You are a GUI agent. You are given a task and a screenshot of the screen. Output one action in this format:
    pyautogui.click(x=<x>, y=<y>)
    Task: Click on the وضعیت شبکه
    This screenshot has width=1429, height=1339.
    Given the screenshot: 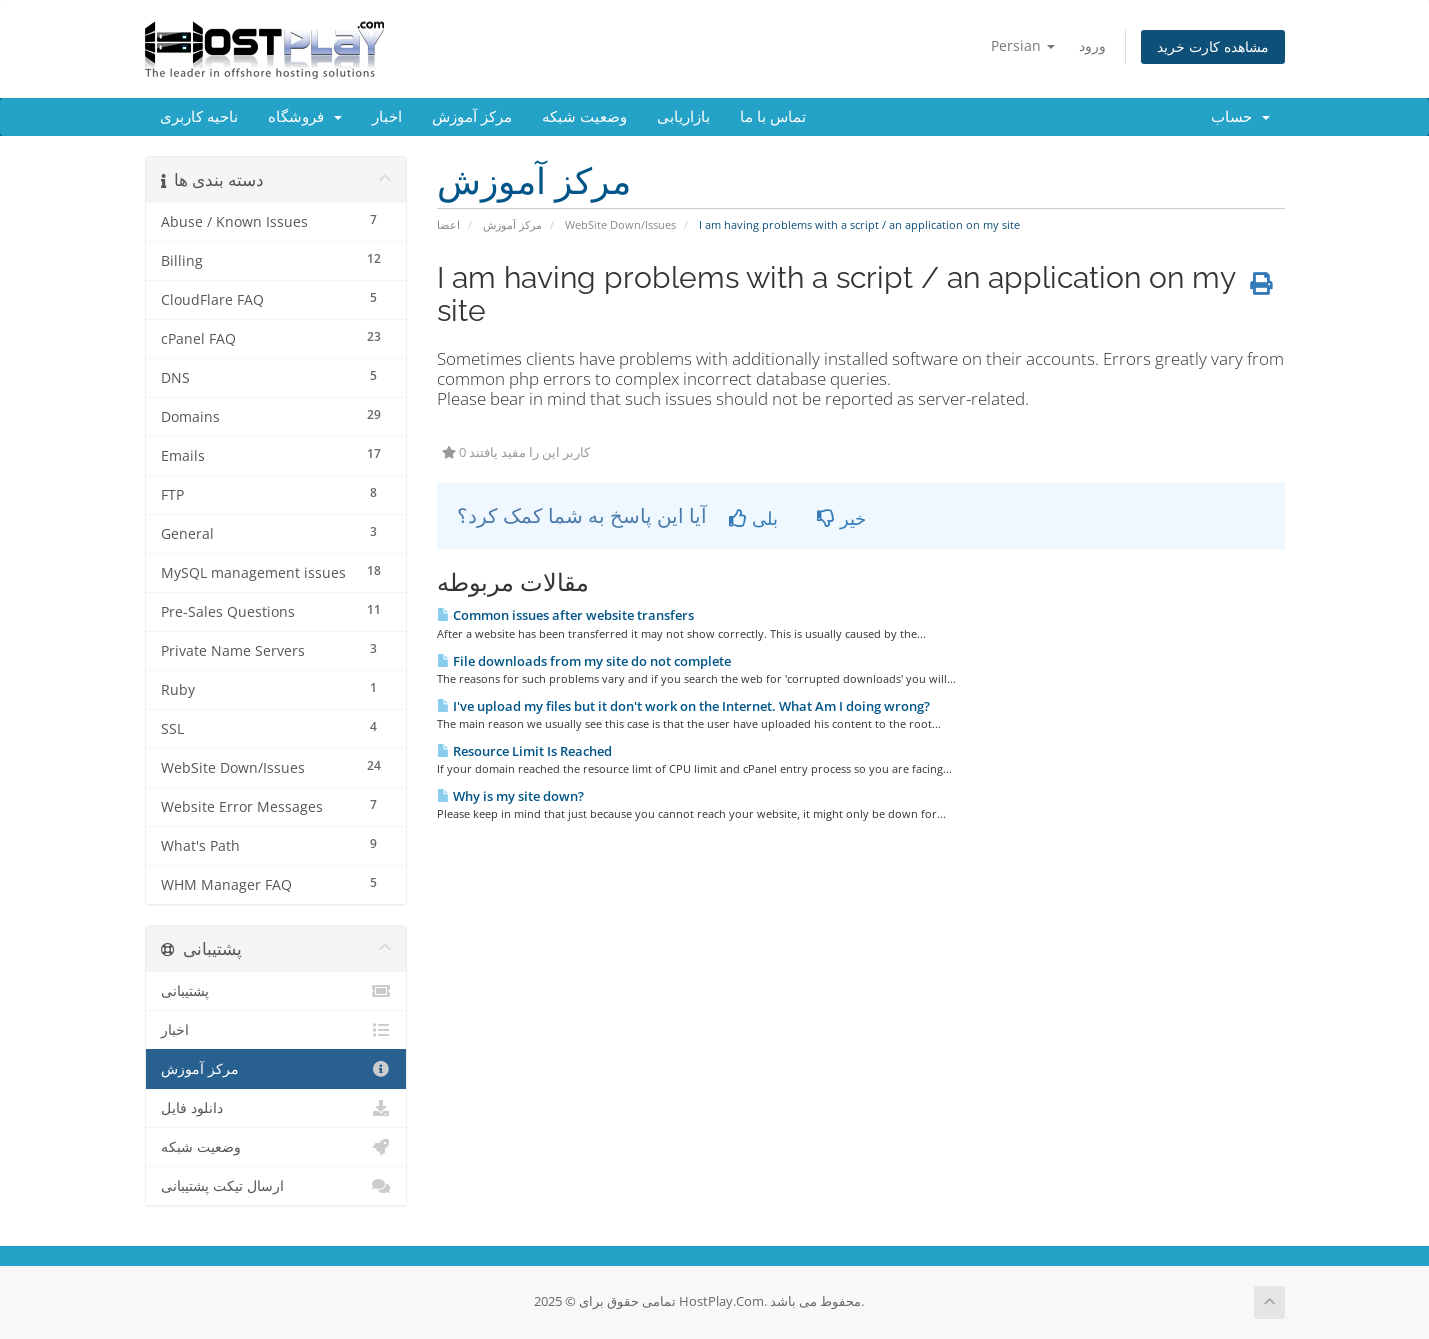 What is the action you would take?
    pyautogui.click(x=584, y=117)
    